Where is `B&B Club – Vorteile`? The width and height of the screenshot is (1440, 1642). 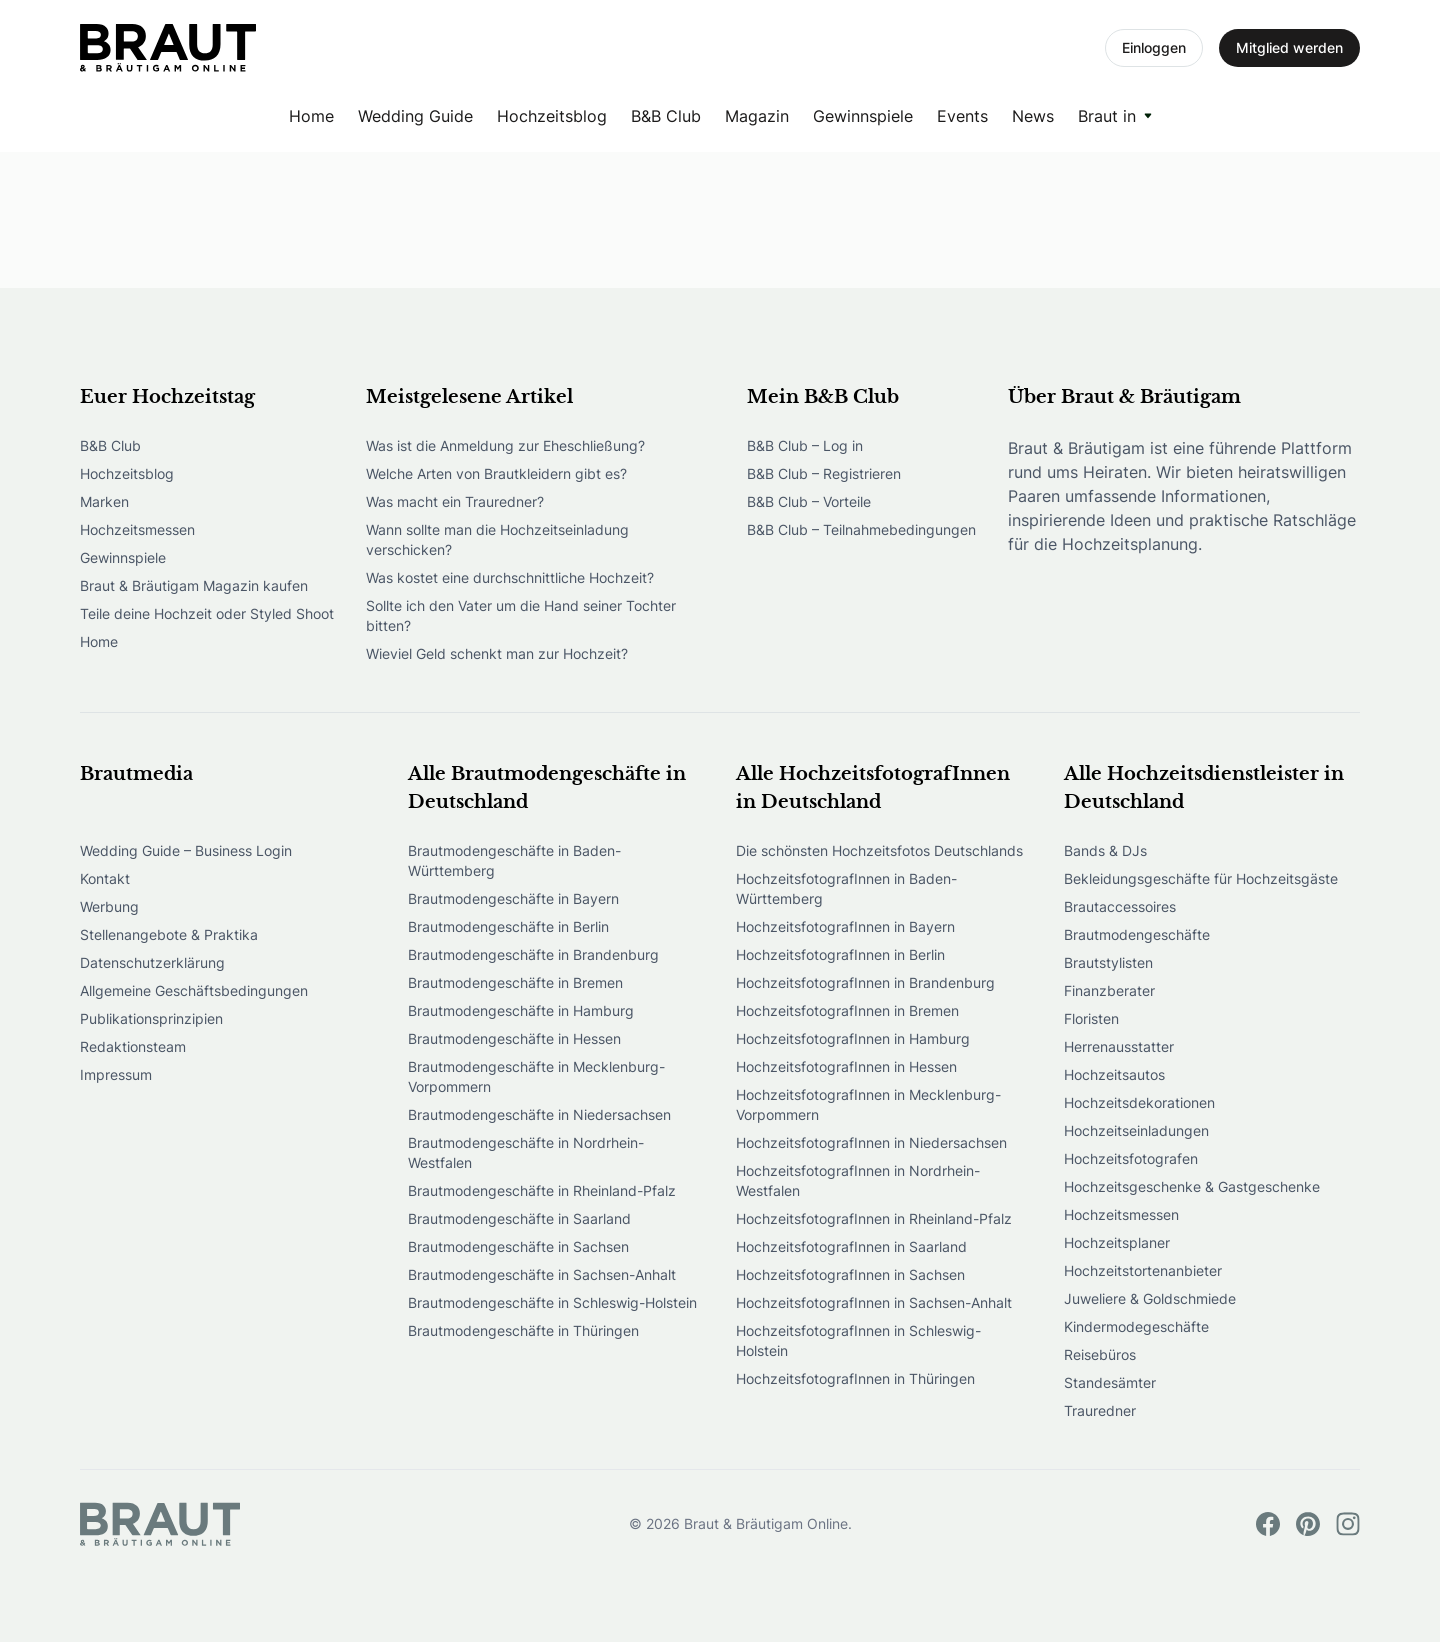
B&B Club – Vorteile is located at coordinates (809, 501).